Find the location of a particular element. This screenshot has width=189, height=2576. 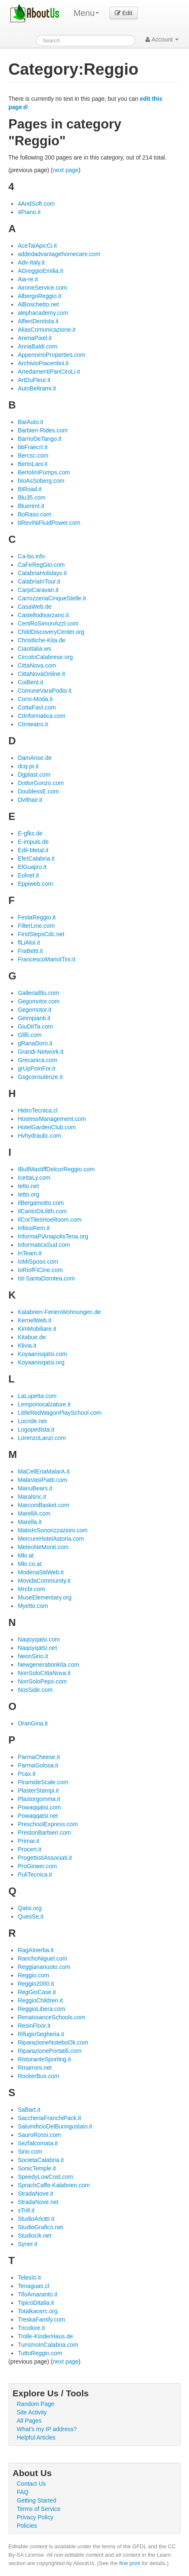

Sezfalcomata.it is located at coordinates (38, 2143).